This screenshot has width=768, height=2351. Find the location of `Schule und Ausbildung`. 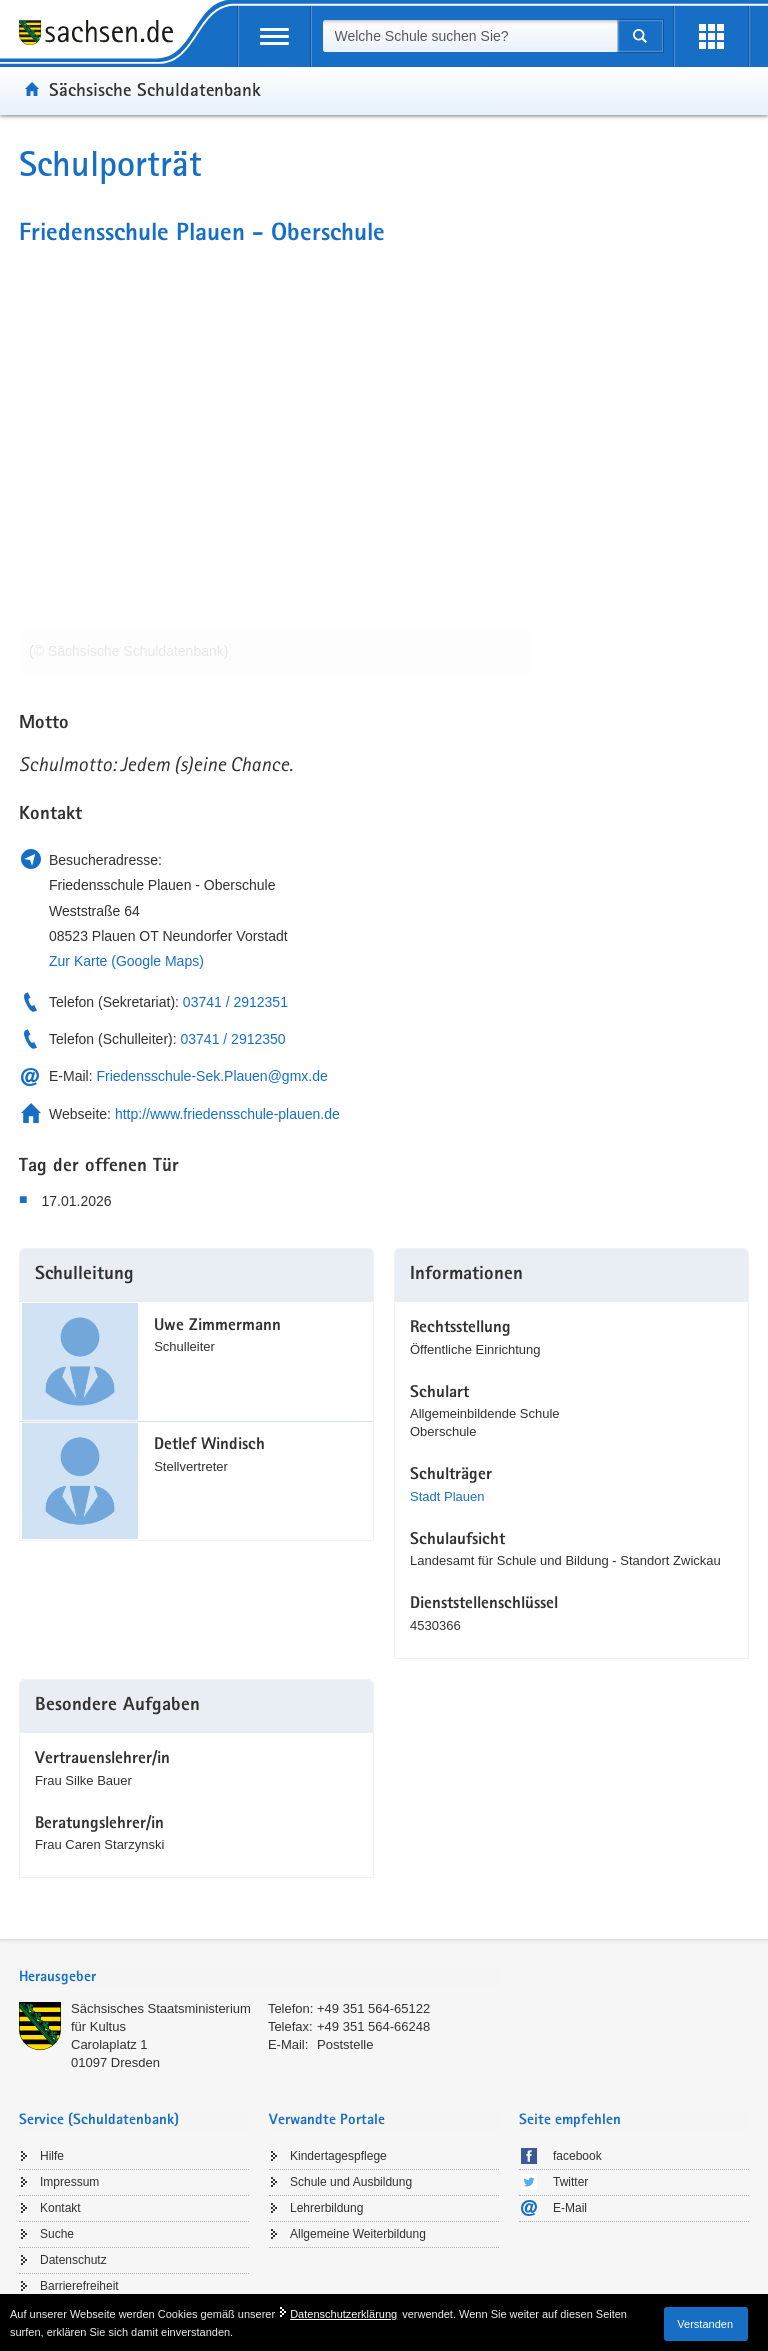

Schule und Ausbildung is located at coordinates (351, 2182).